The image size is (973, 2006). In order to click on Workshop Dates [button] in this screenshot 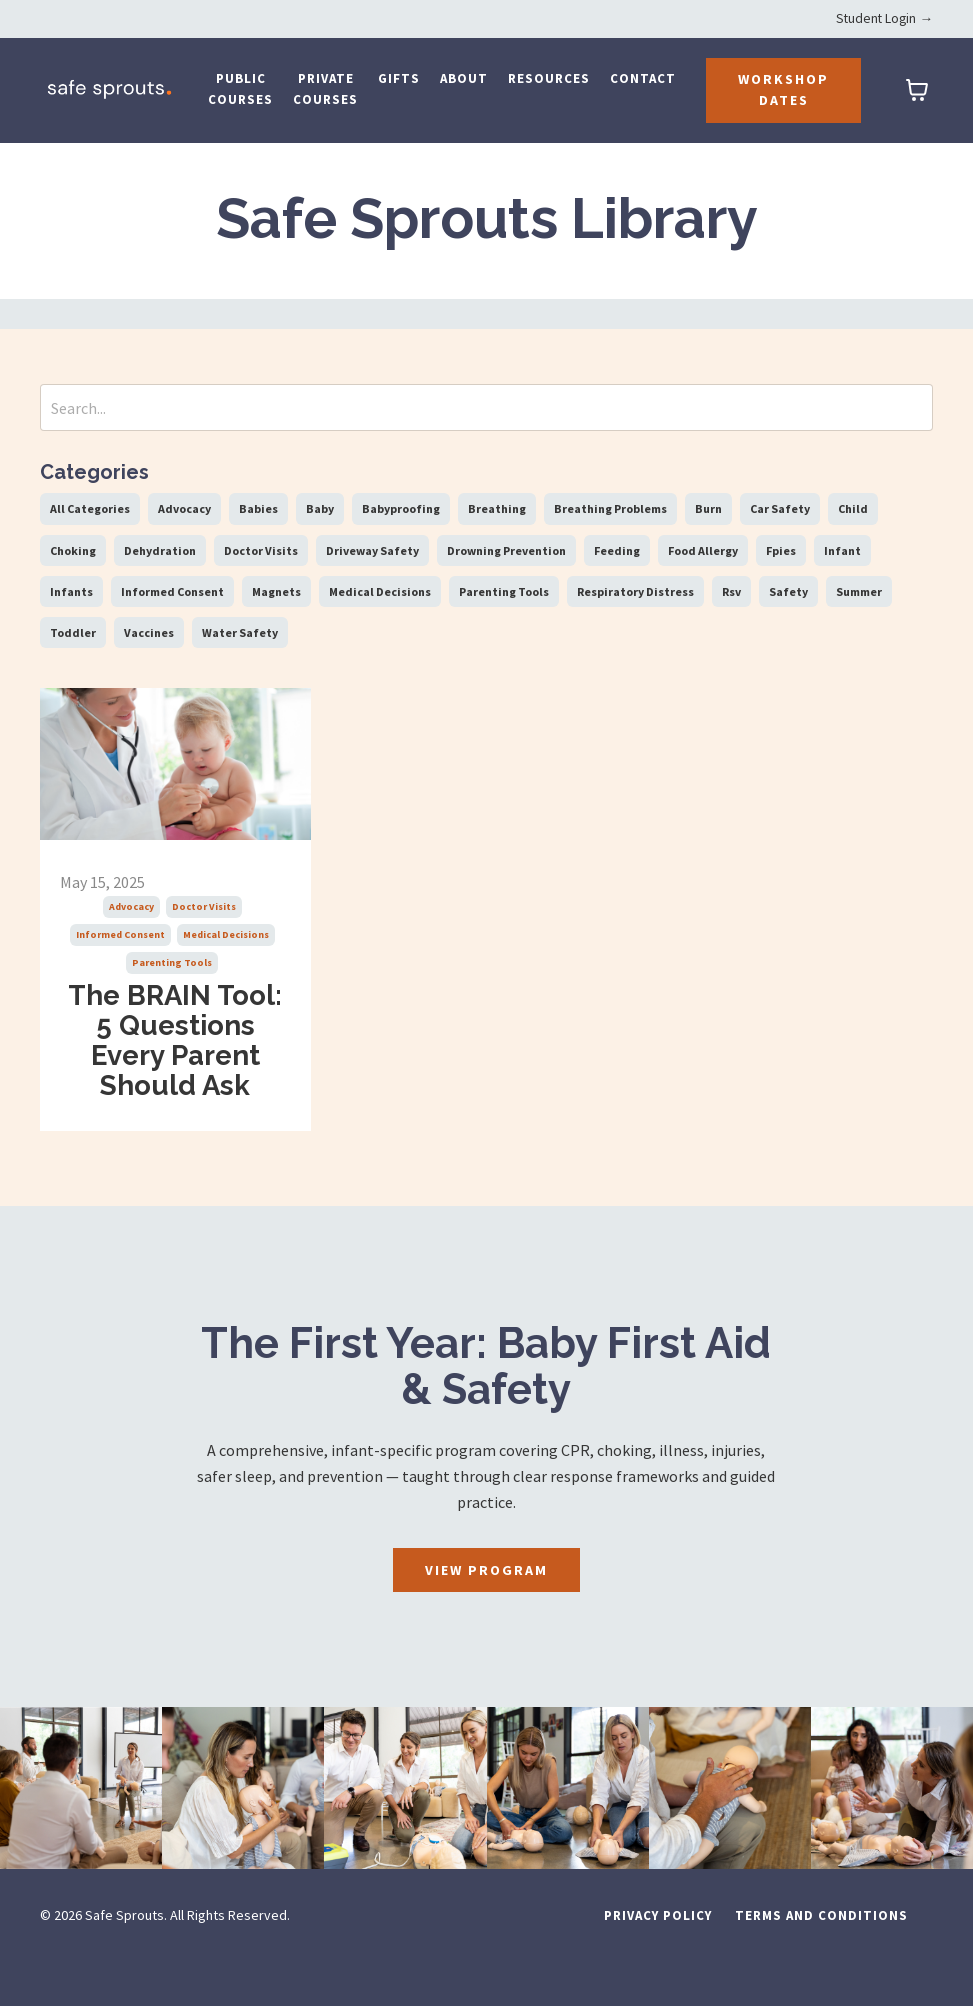, I will do `click(783, 89)`.